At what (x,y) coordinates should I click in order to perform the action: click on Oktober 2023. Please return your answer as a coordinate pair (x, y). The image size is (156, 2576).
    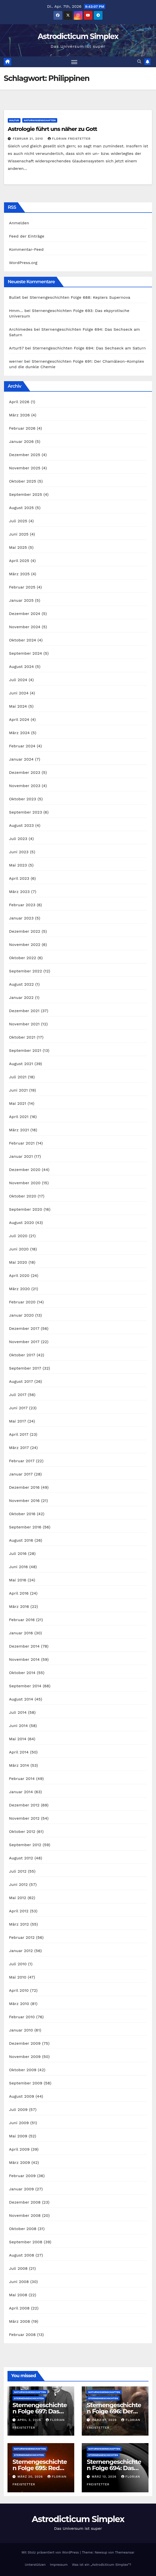
    Looking at the image, I should click on (22, 799).